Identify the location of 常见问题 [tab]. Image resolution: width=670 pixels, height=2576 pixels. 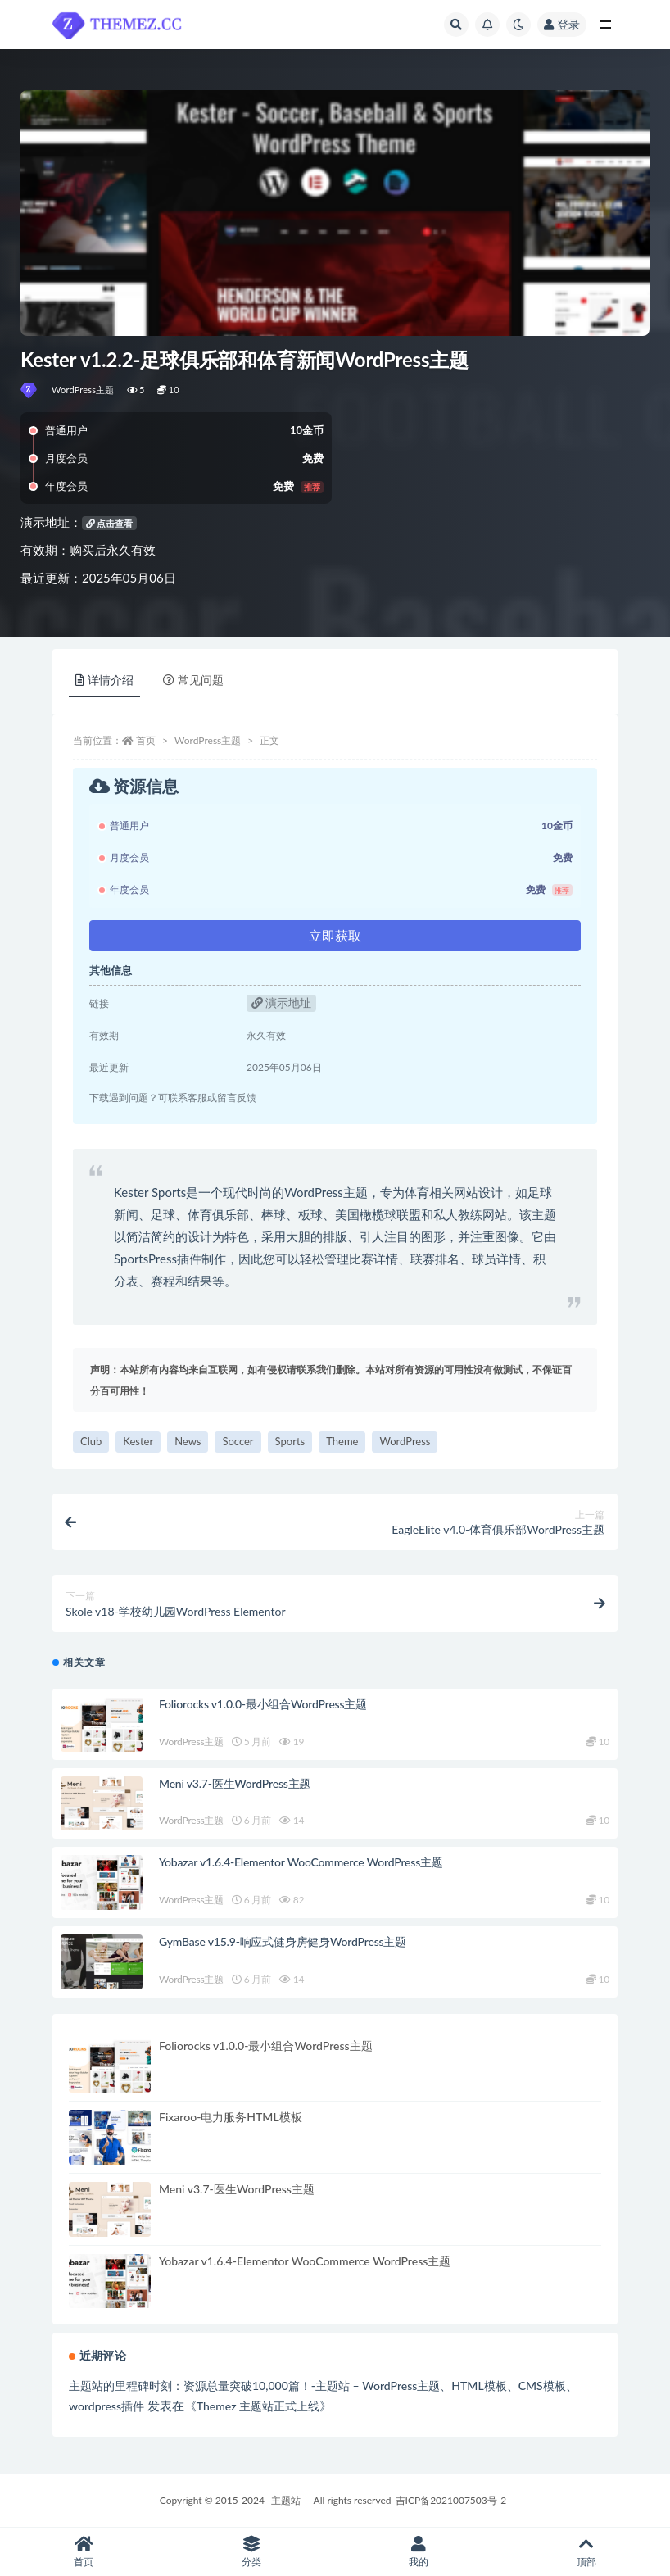
(193, 680).